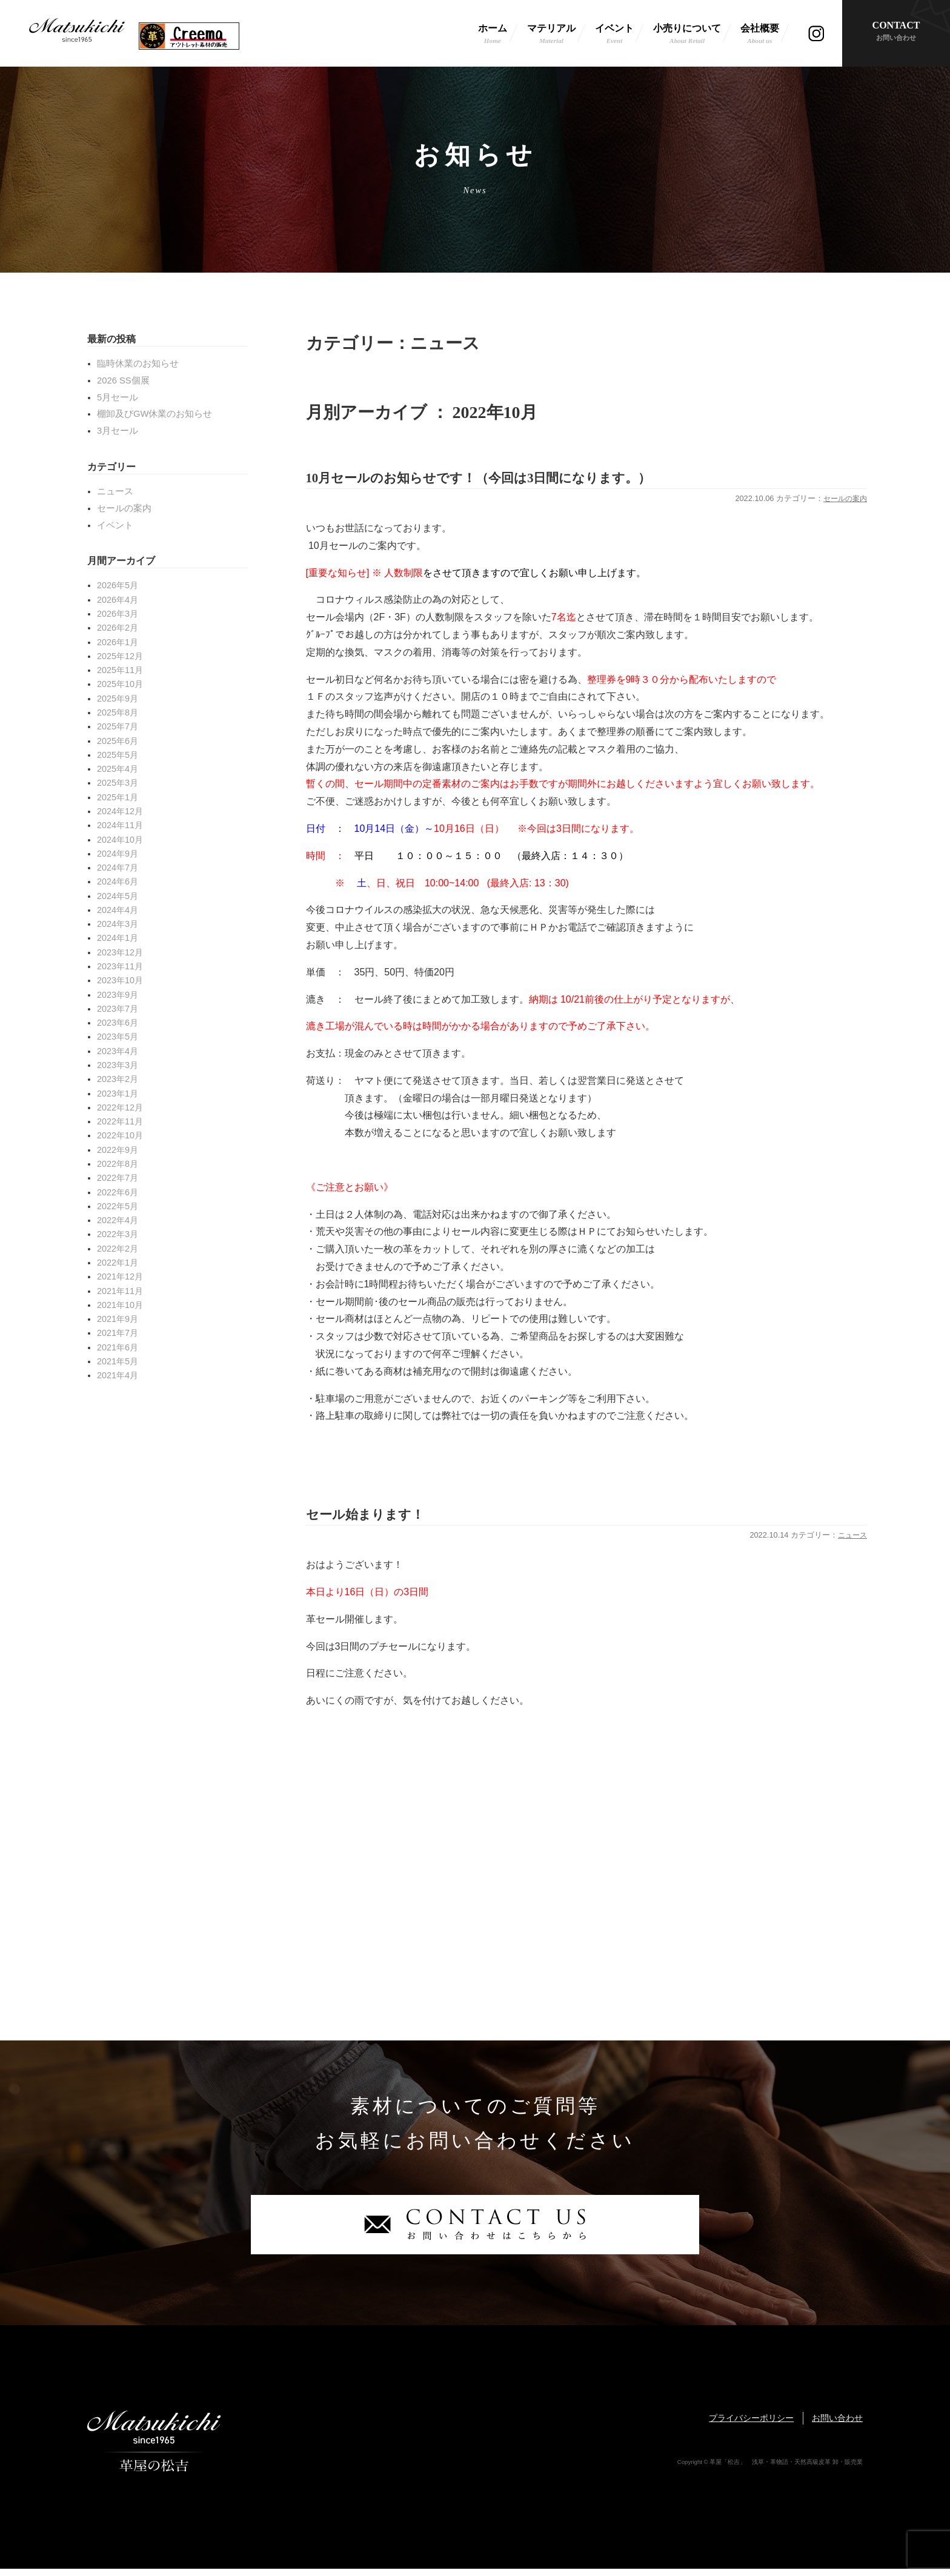  Describe the element at coordinates (751, 2425) in the screenshot. I see `プライバシーポリシー` at that location.